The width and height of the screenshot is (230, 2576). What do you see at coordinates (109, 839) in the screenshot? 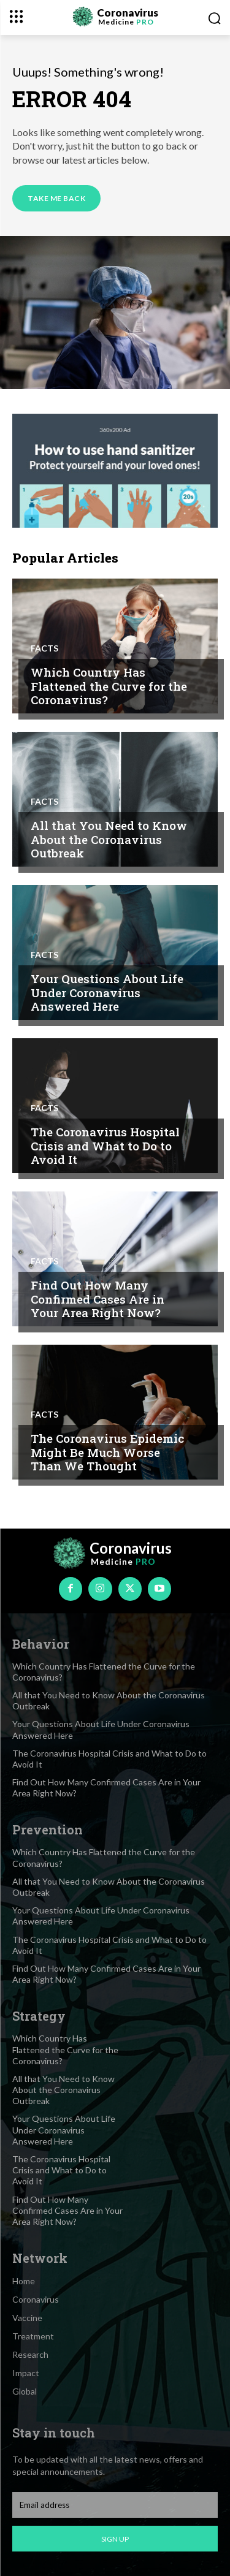
I see `All that You Need to Know About the Coronavirus Outbreak` at bounding box center [109, 839].